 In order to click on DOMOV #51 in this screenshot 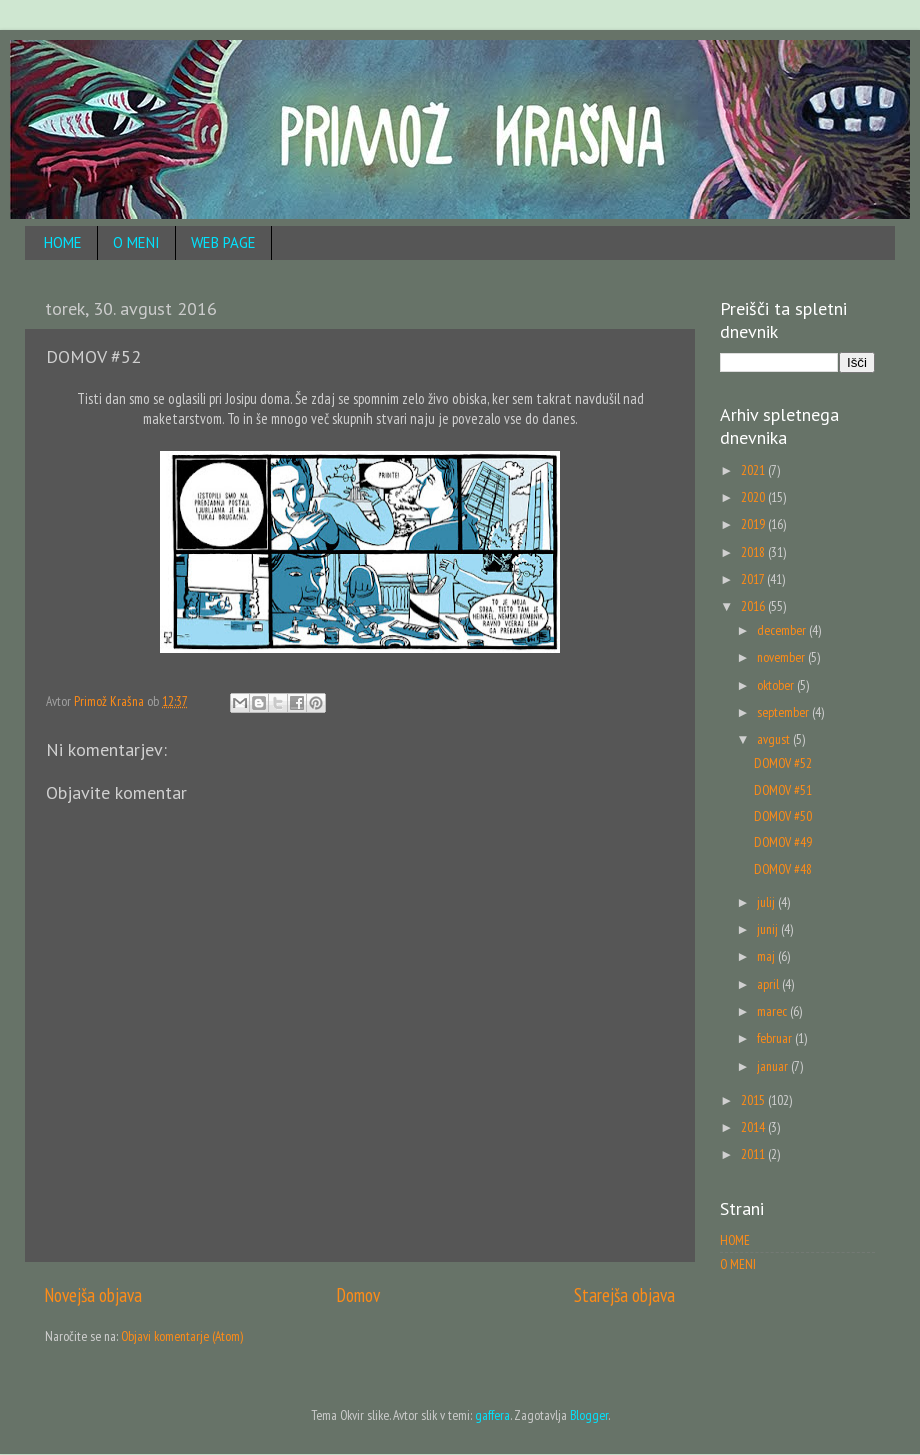, I will do `click(783, 790)`.